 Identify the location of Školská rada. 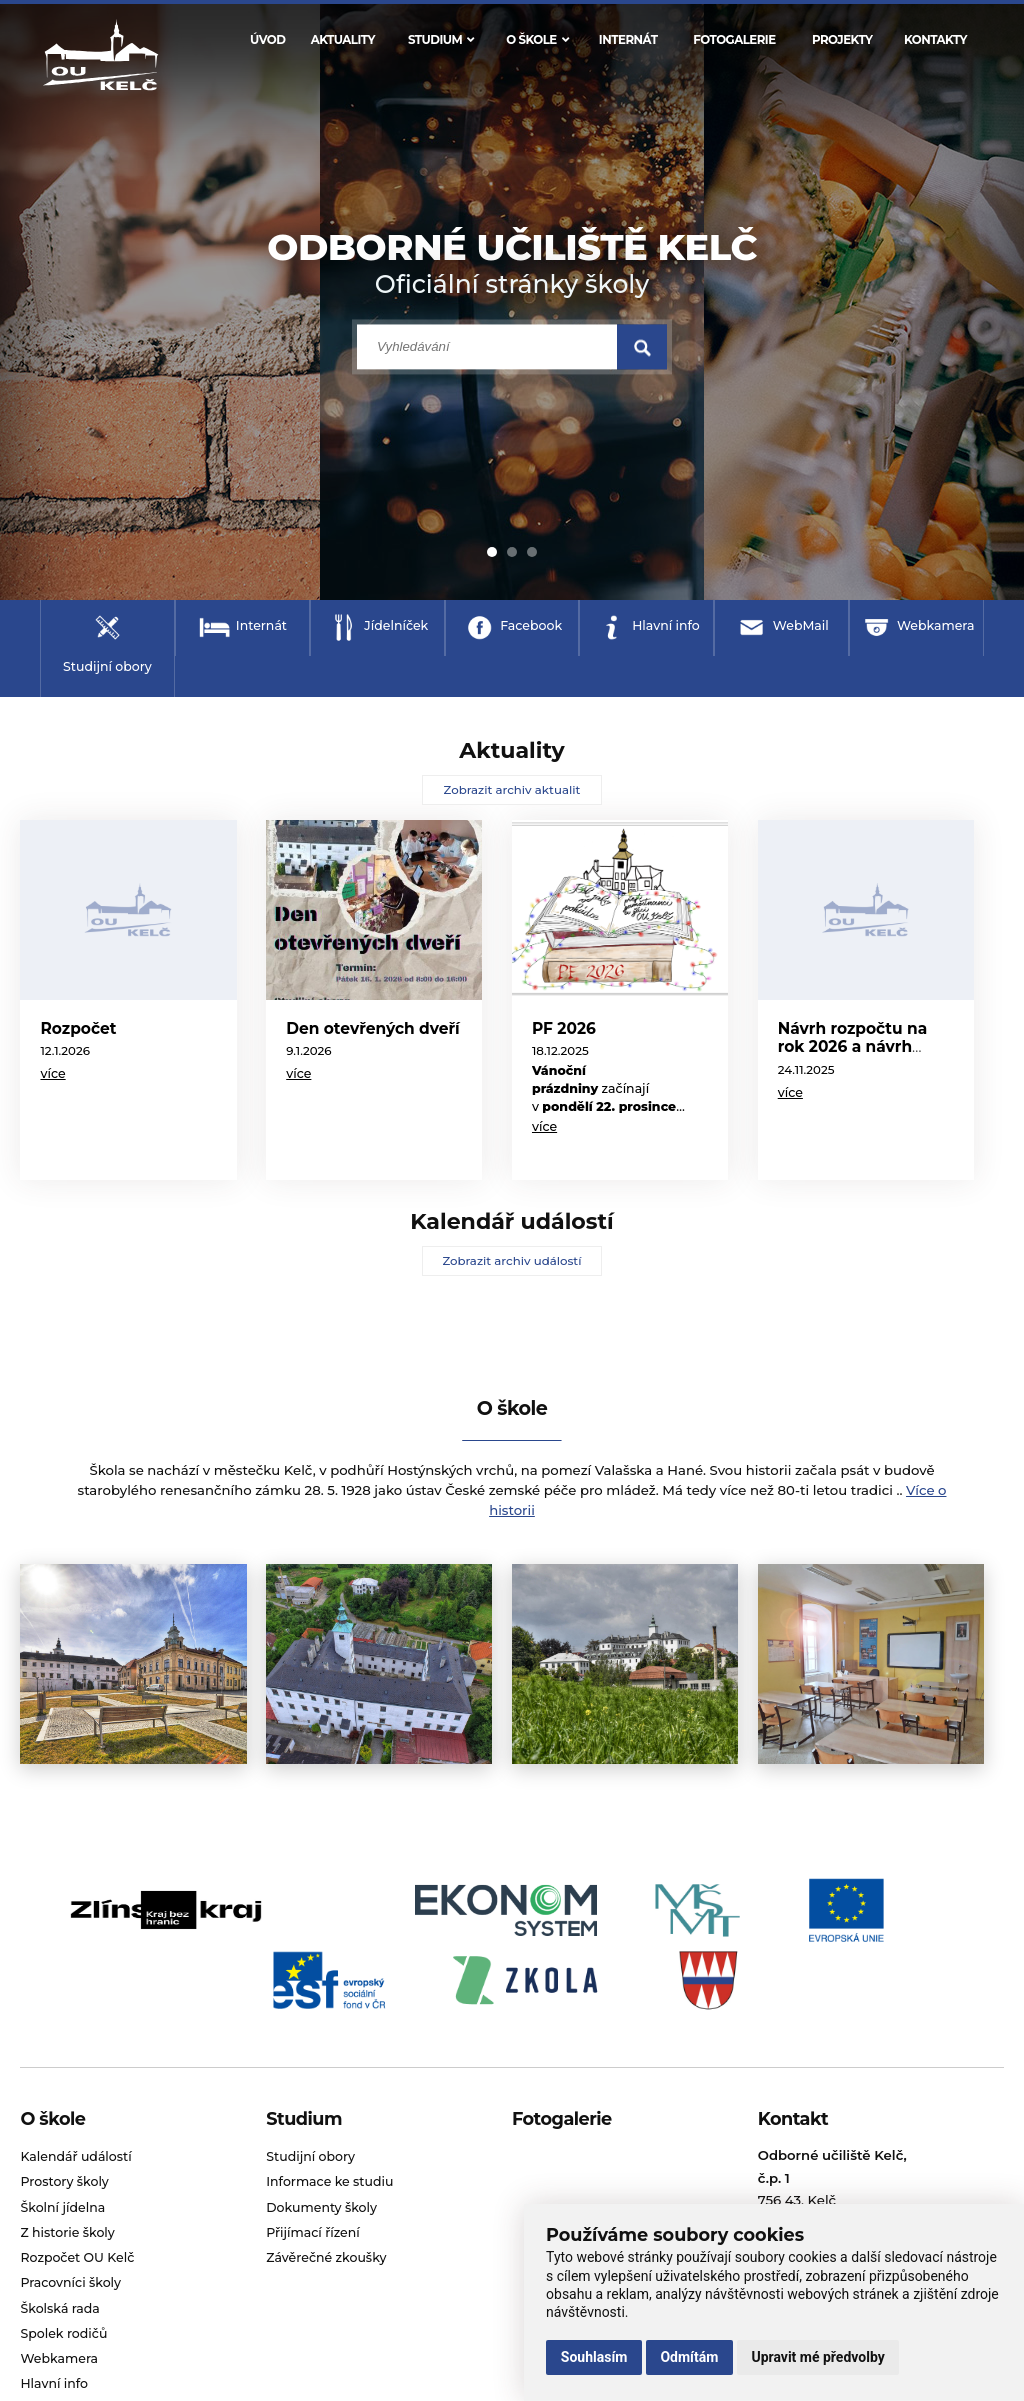
(59, 2308).